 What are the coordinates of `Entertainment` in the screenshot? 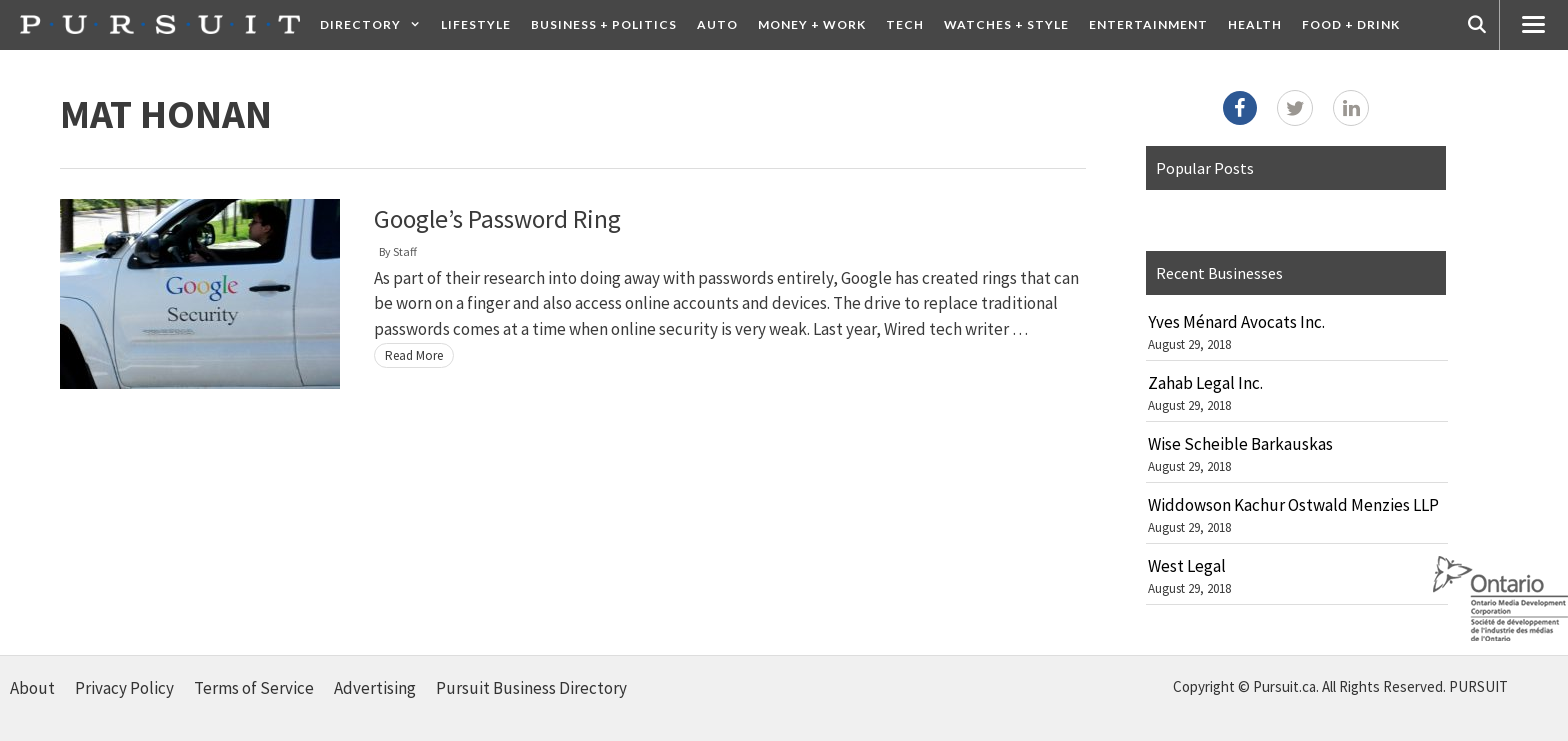 It's located at (1148, 24).